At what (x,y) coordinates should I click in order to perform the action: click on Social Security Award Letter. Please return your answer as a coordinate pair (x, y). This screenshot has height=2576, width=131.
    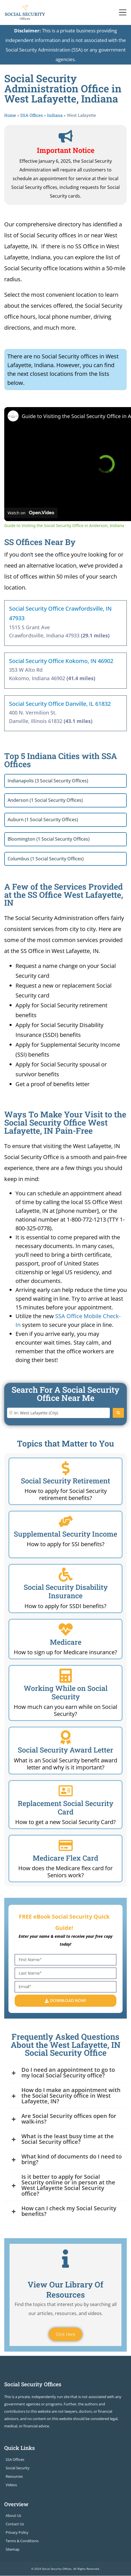
    Looking at the image, I should click on (65, 1749).